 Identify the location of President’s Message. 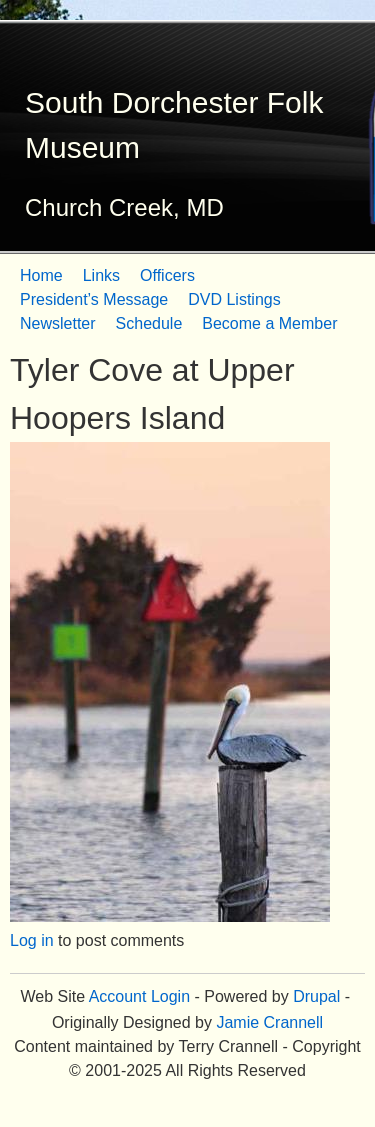
(94, 299).